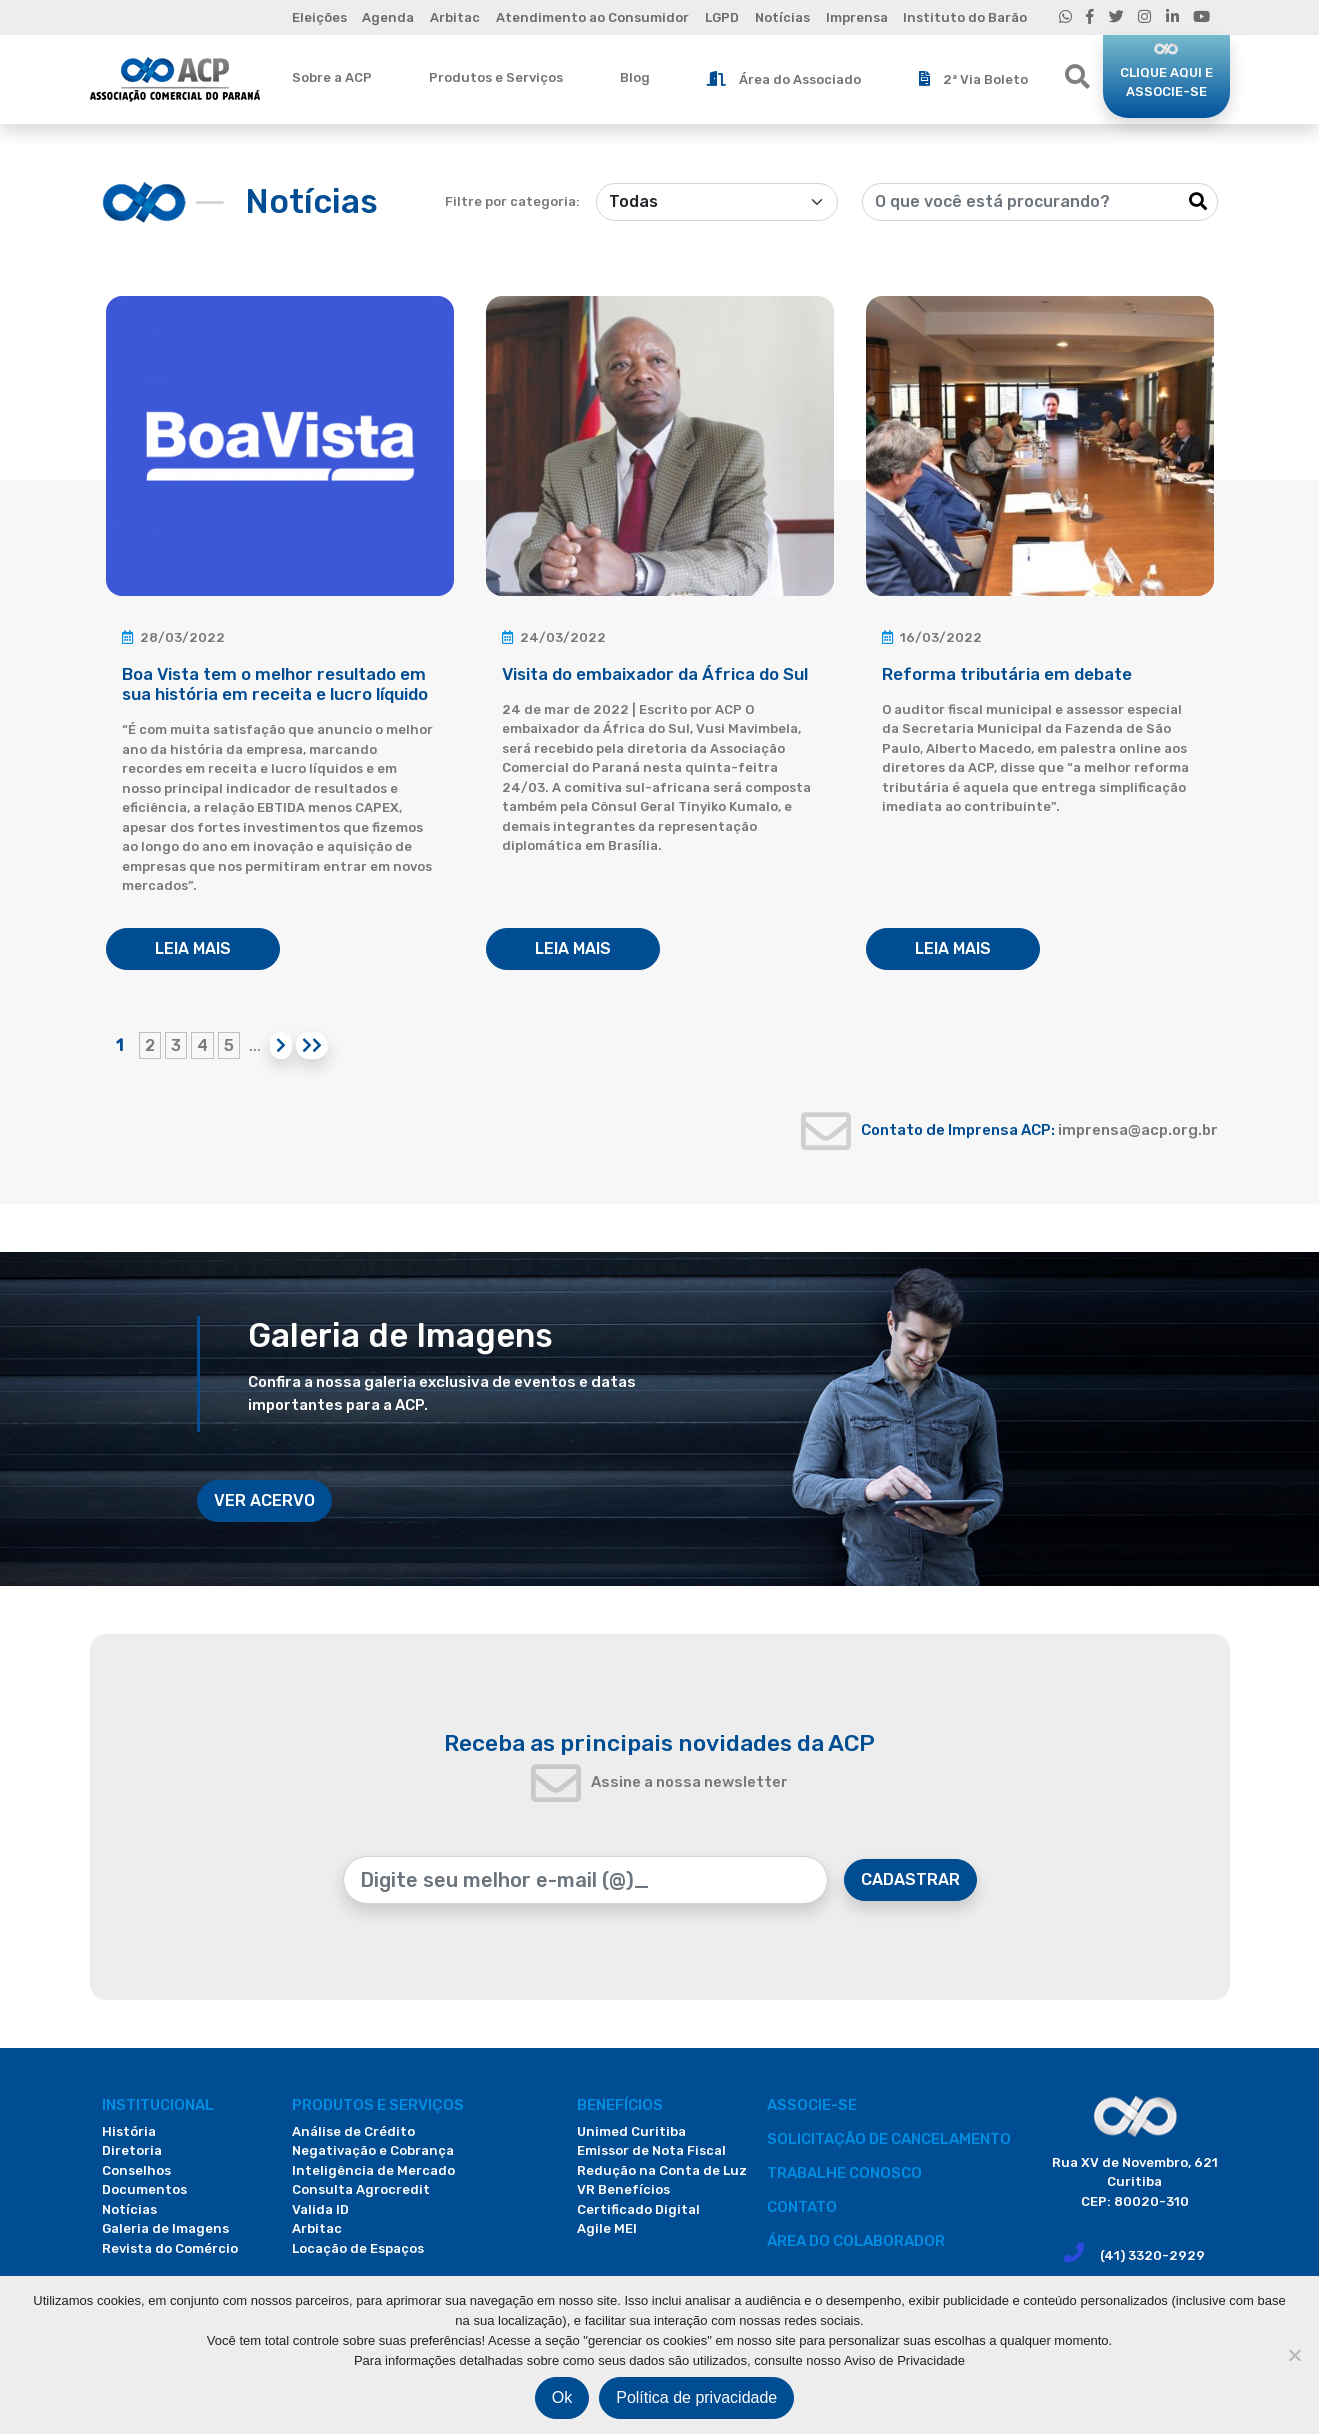  I want to click on Inteligência de Mercado, so click(373, 2170).